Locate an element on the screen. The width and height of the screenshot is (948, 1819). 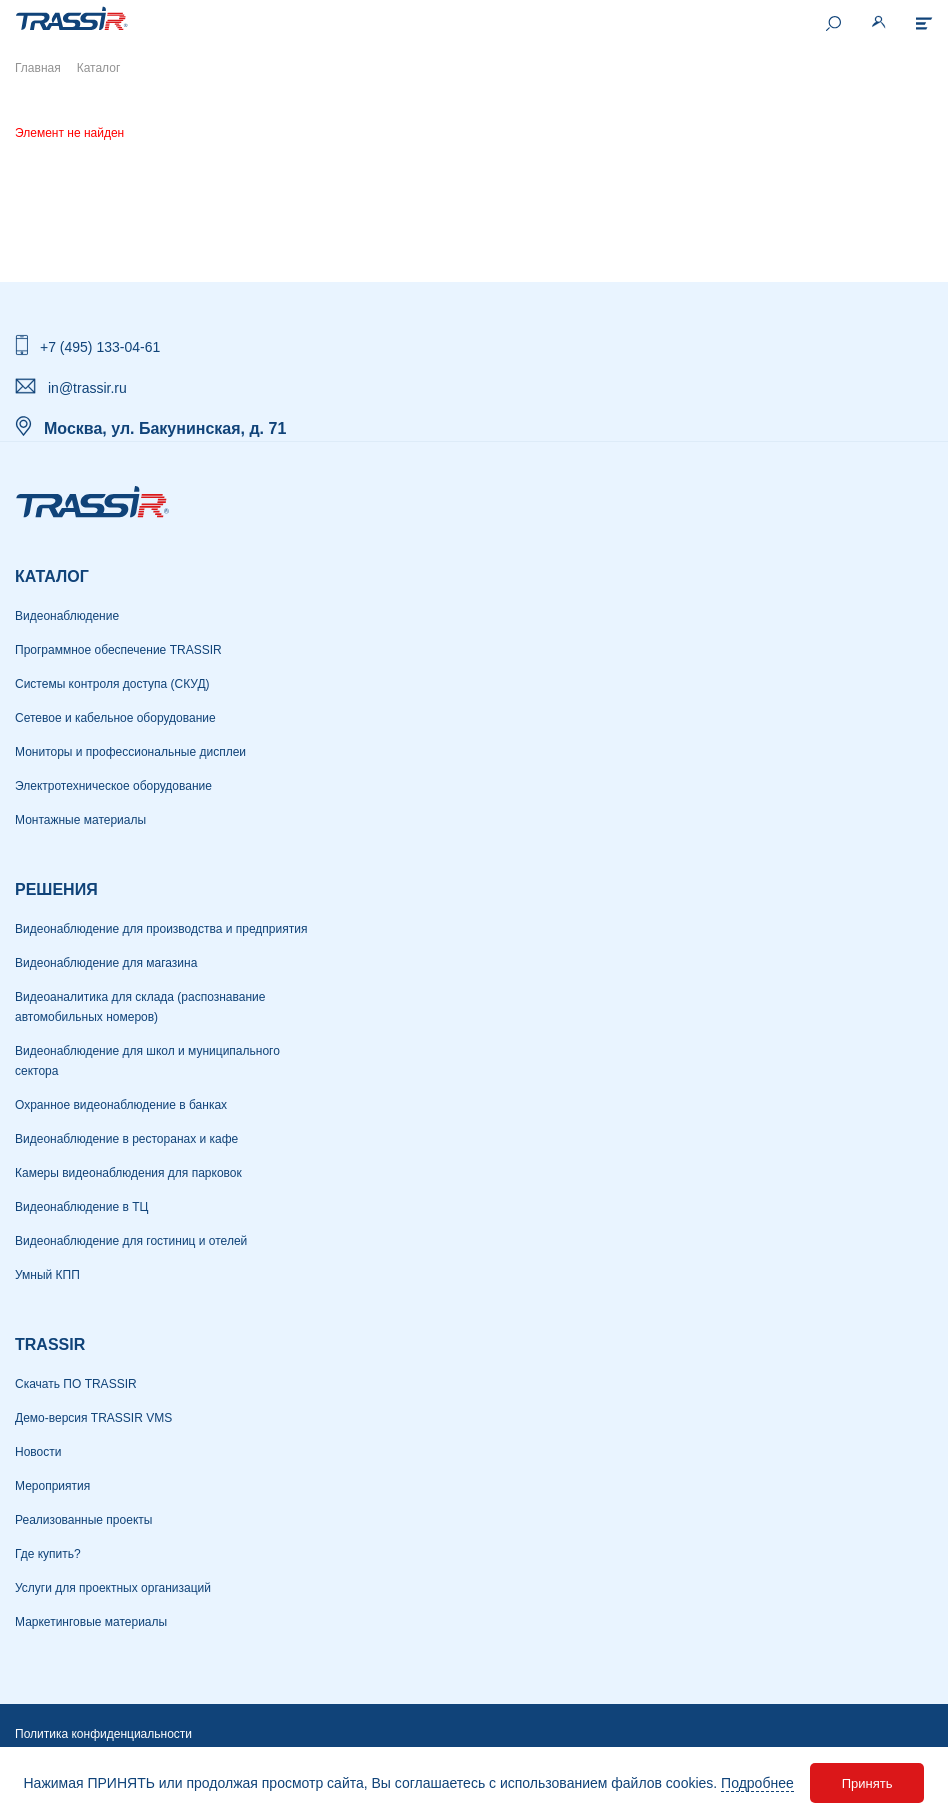
Электротехническое оборудование is located at coordinates (113, 786).